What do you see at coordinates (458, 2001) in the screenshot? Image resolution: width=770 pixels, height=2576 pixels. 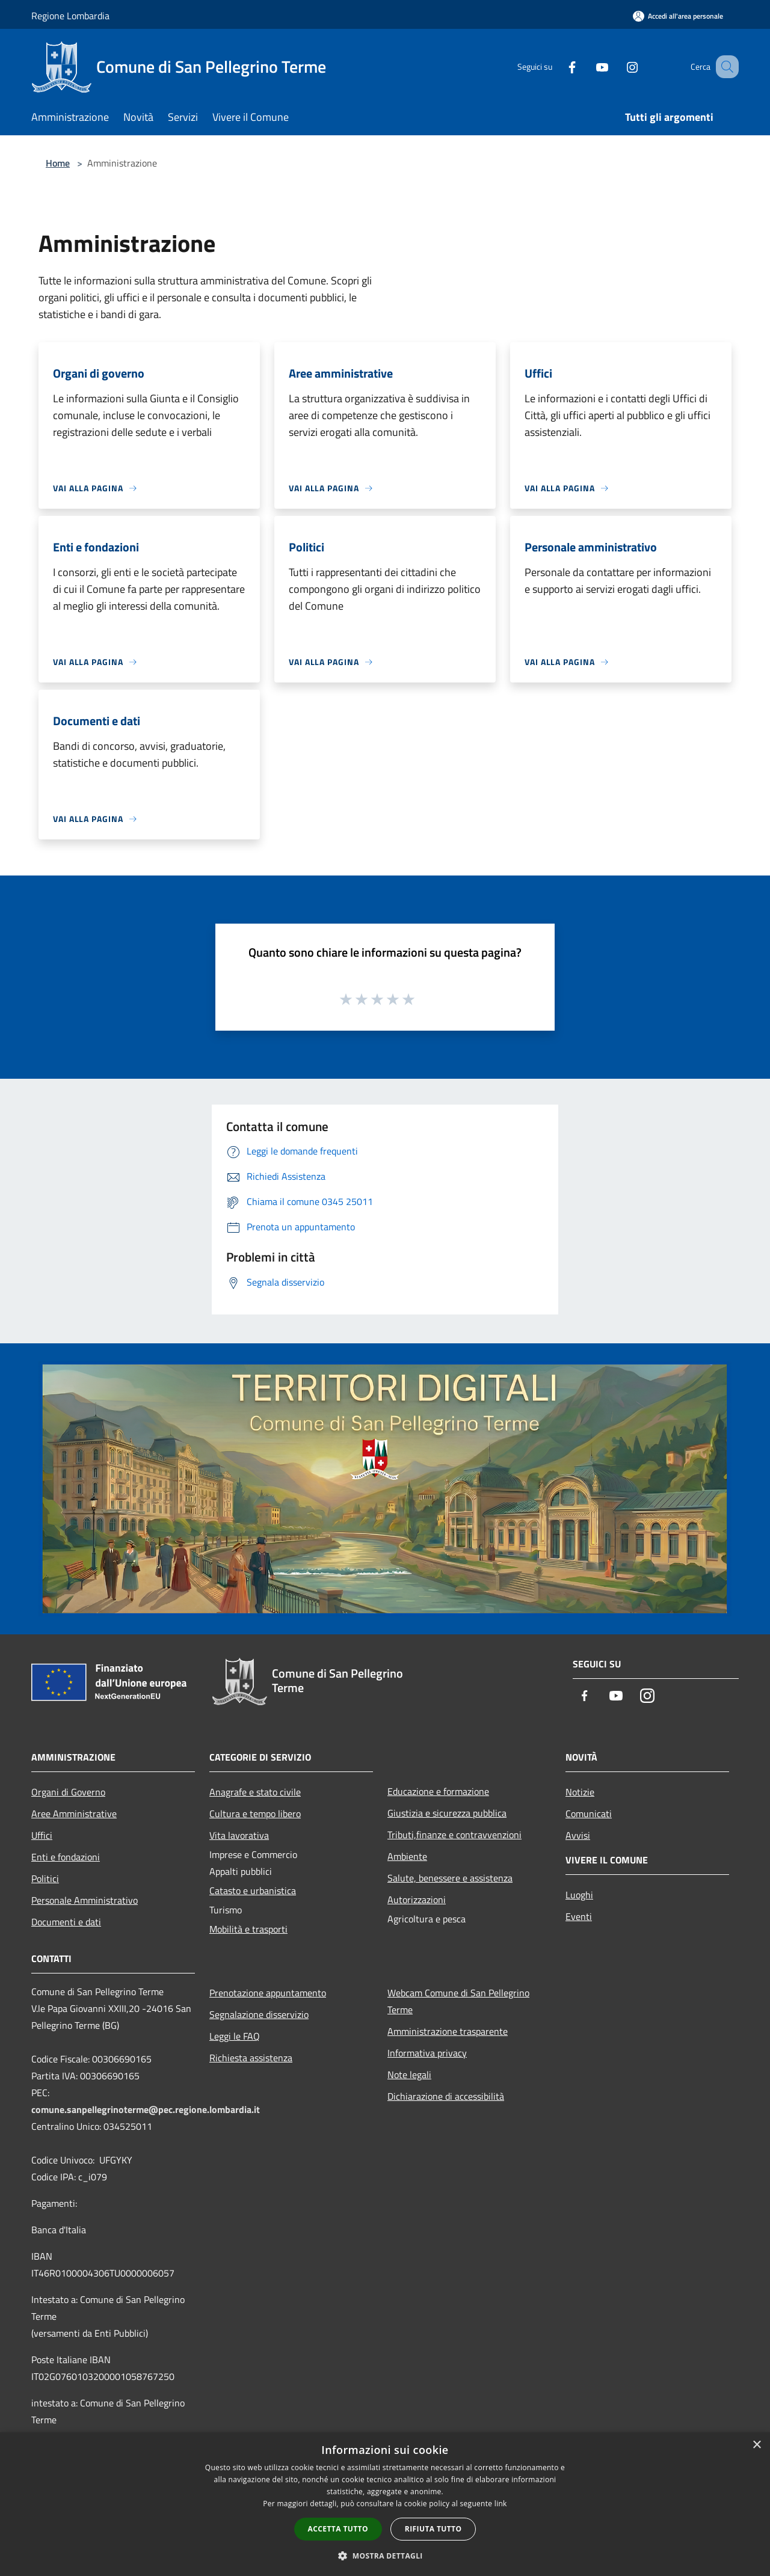 I see `Webcam Comune di San Pellegrino Terme` at bounding box center [458, 2001].